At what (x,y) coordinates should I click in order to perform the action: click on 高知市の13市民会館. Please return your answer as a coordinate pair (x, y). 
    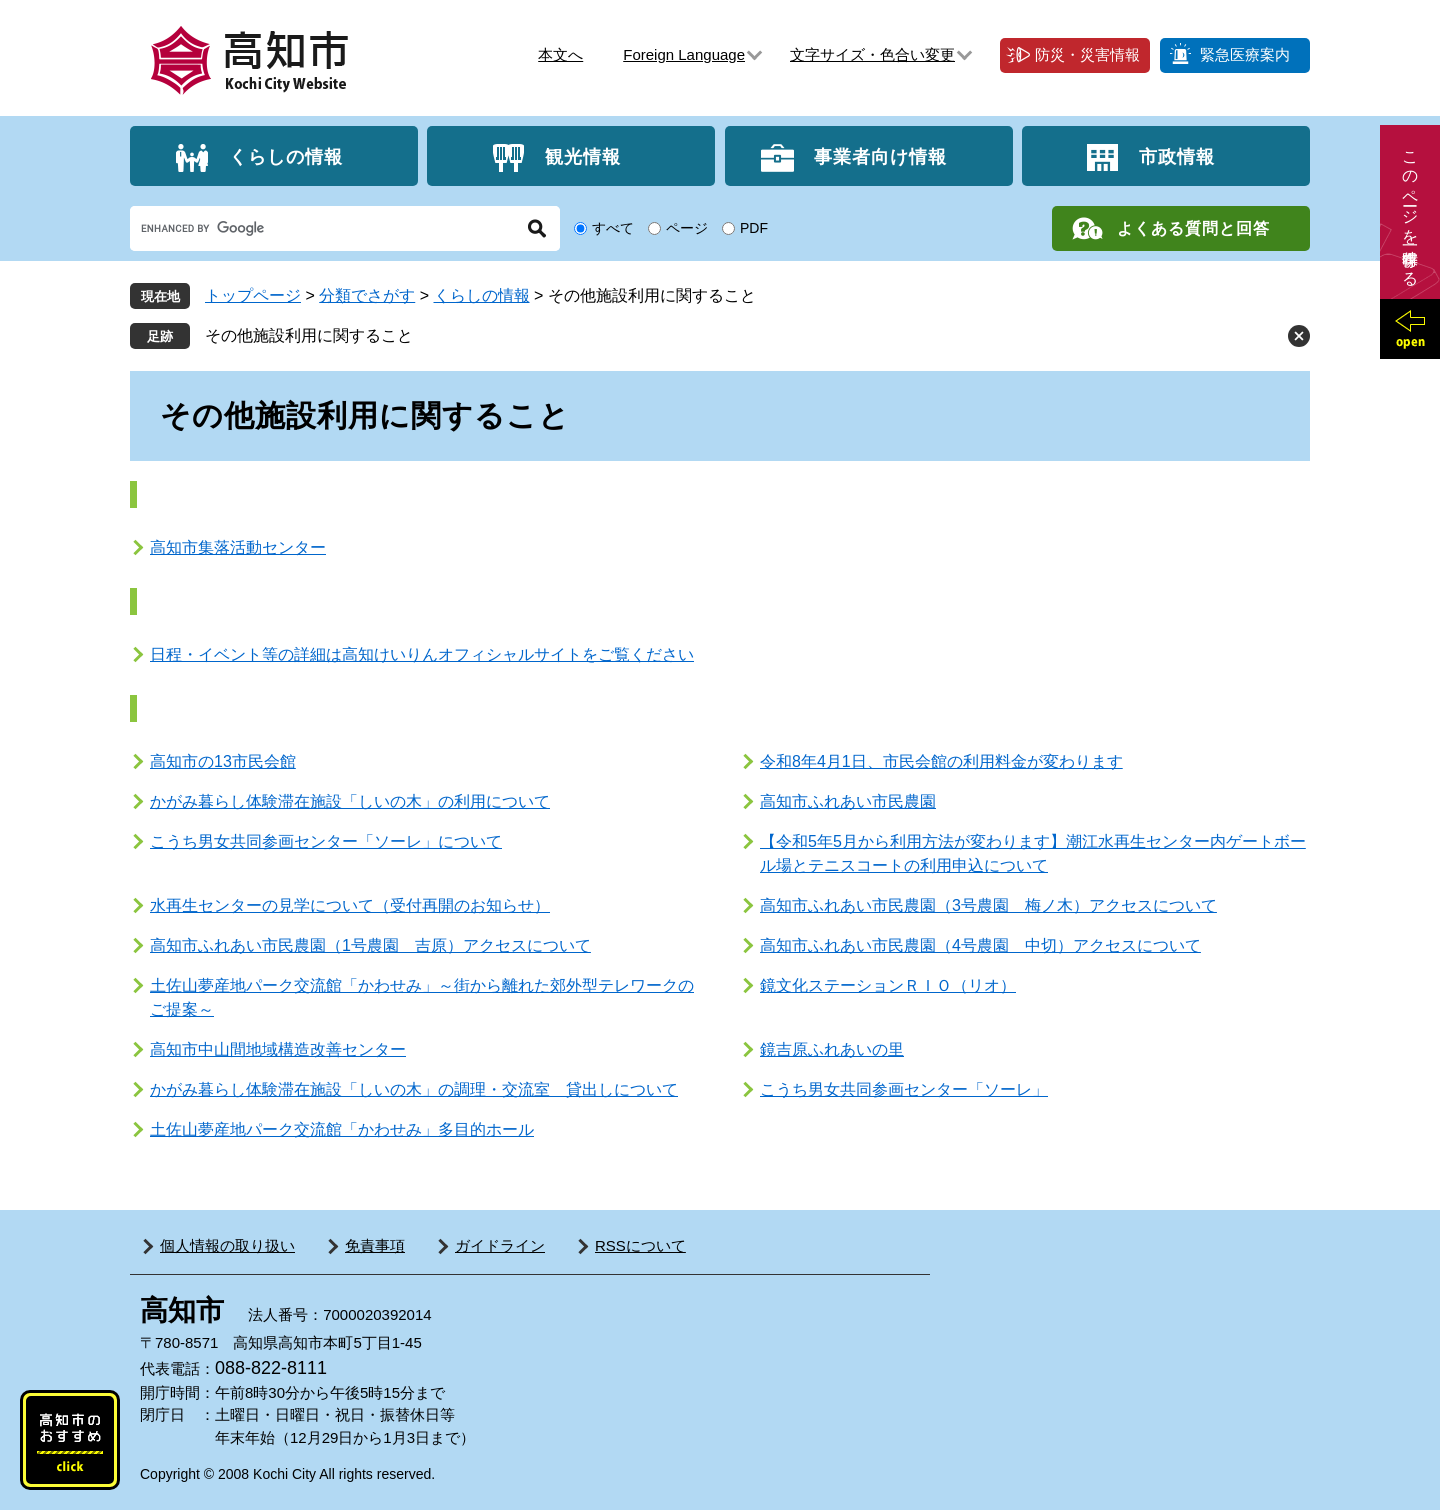
    Looking at the image, I should click on (223, 761).